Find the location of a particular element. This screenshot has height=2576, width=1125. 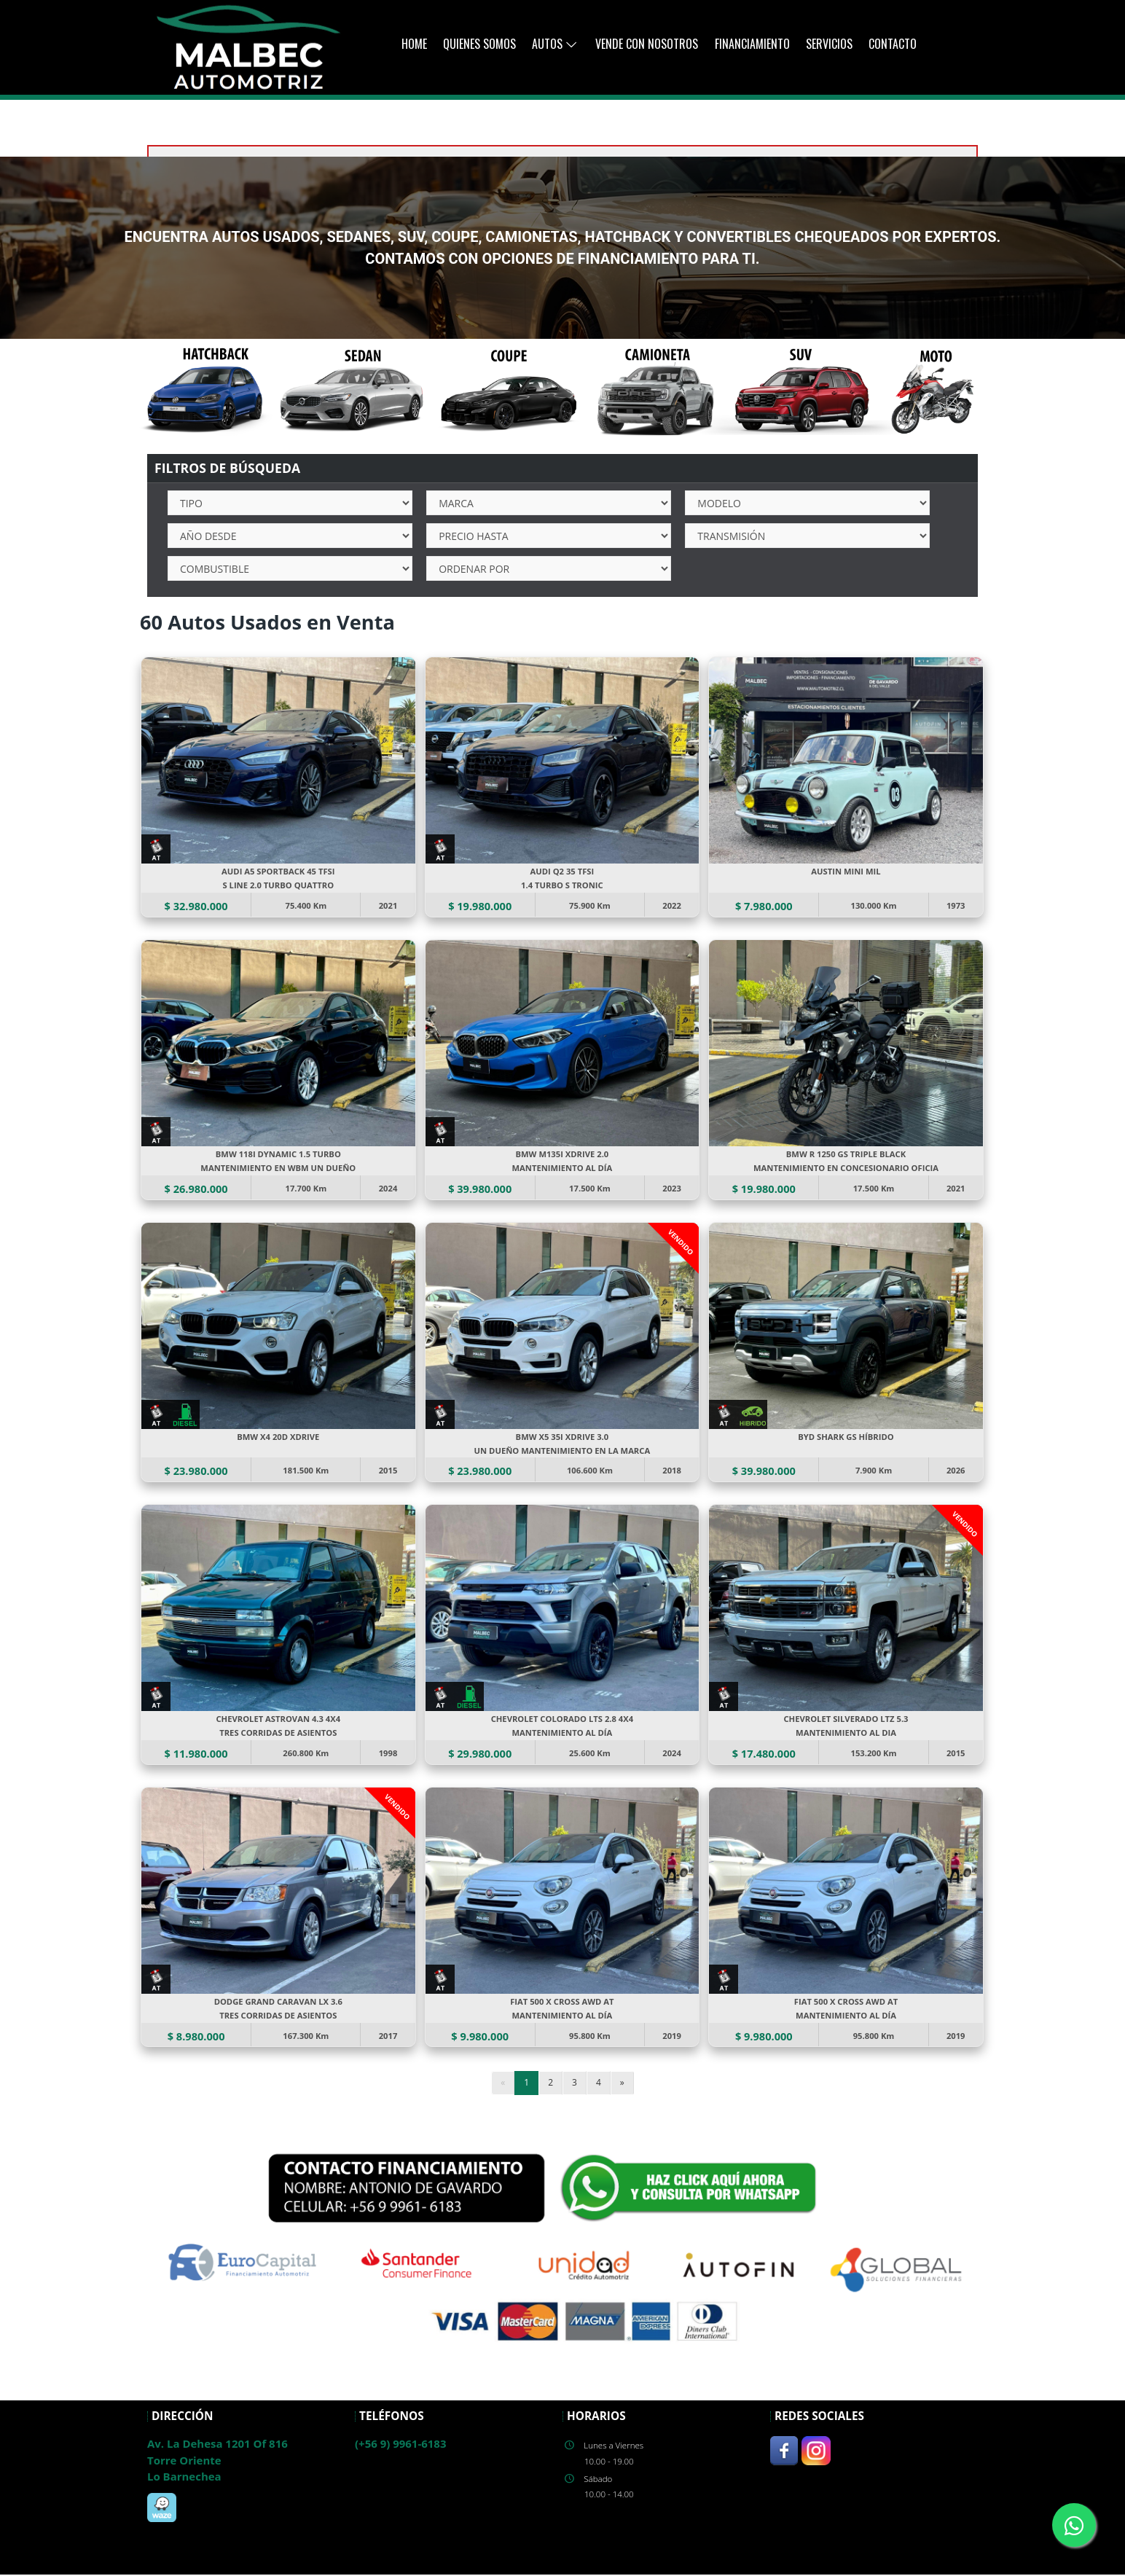

TRES CORRIDAS DE ASIENTOS is located at coordinates (278, 1734).